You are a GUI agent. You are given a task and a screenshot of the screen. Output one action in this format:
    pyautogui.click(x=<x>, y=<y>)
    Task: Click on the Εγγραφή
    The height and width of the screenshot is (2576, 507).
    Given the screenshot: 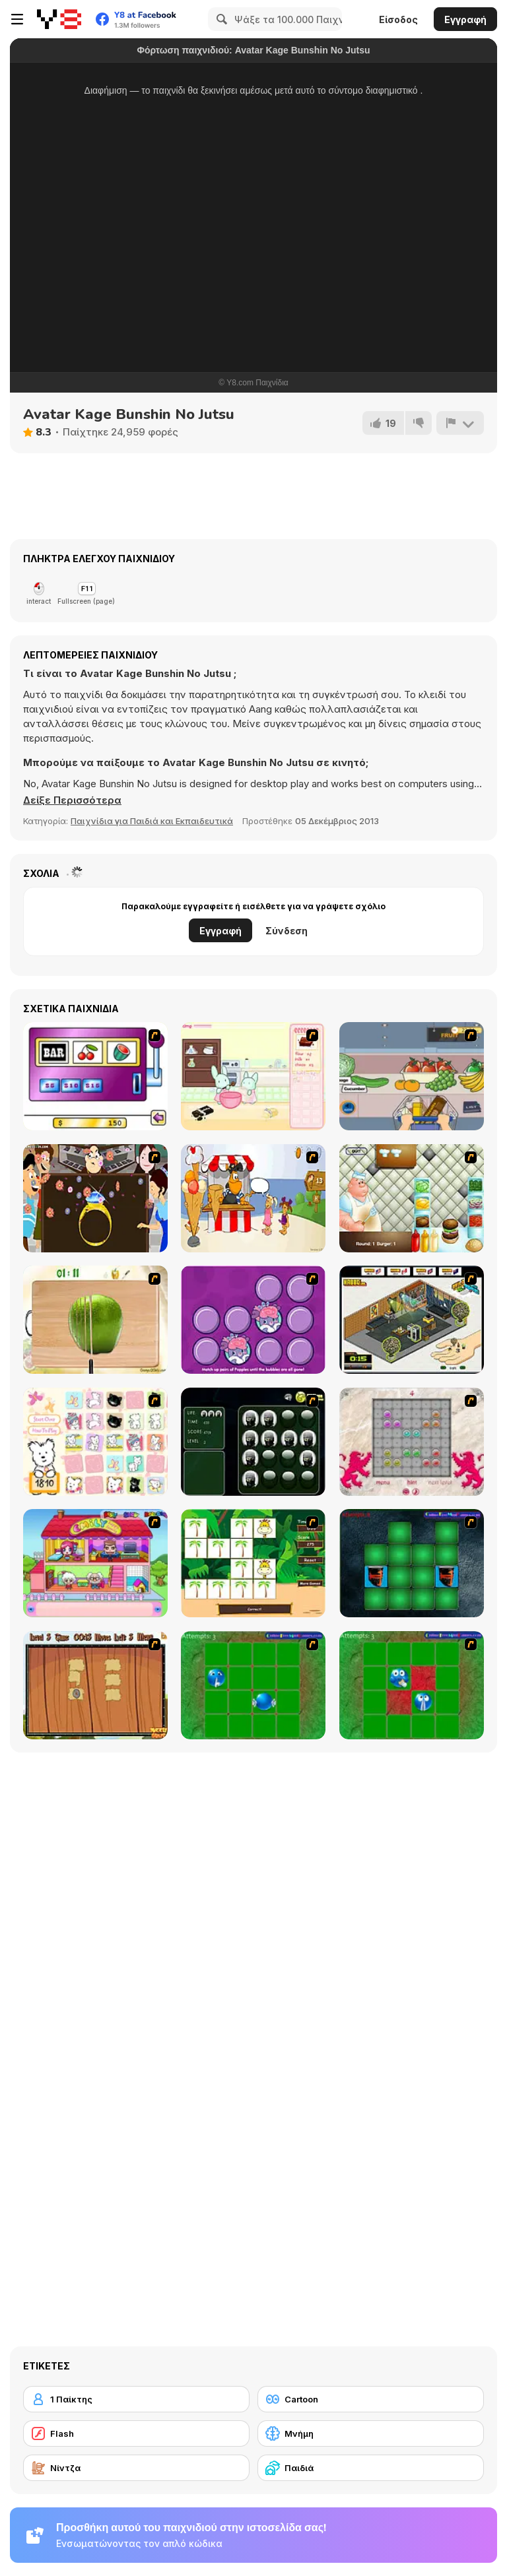 What is the action you would take?
    pyautogui.click(x=465, y=19)
    